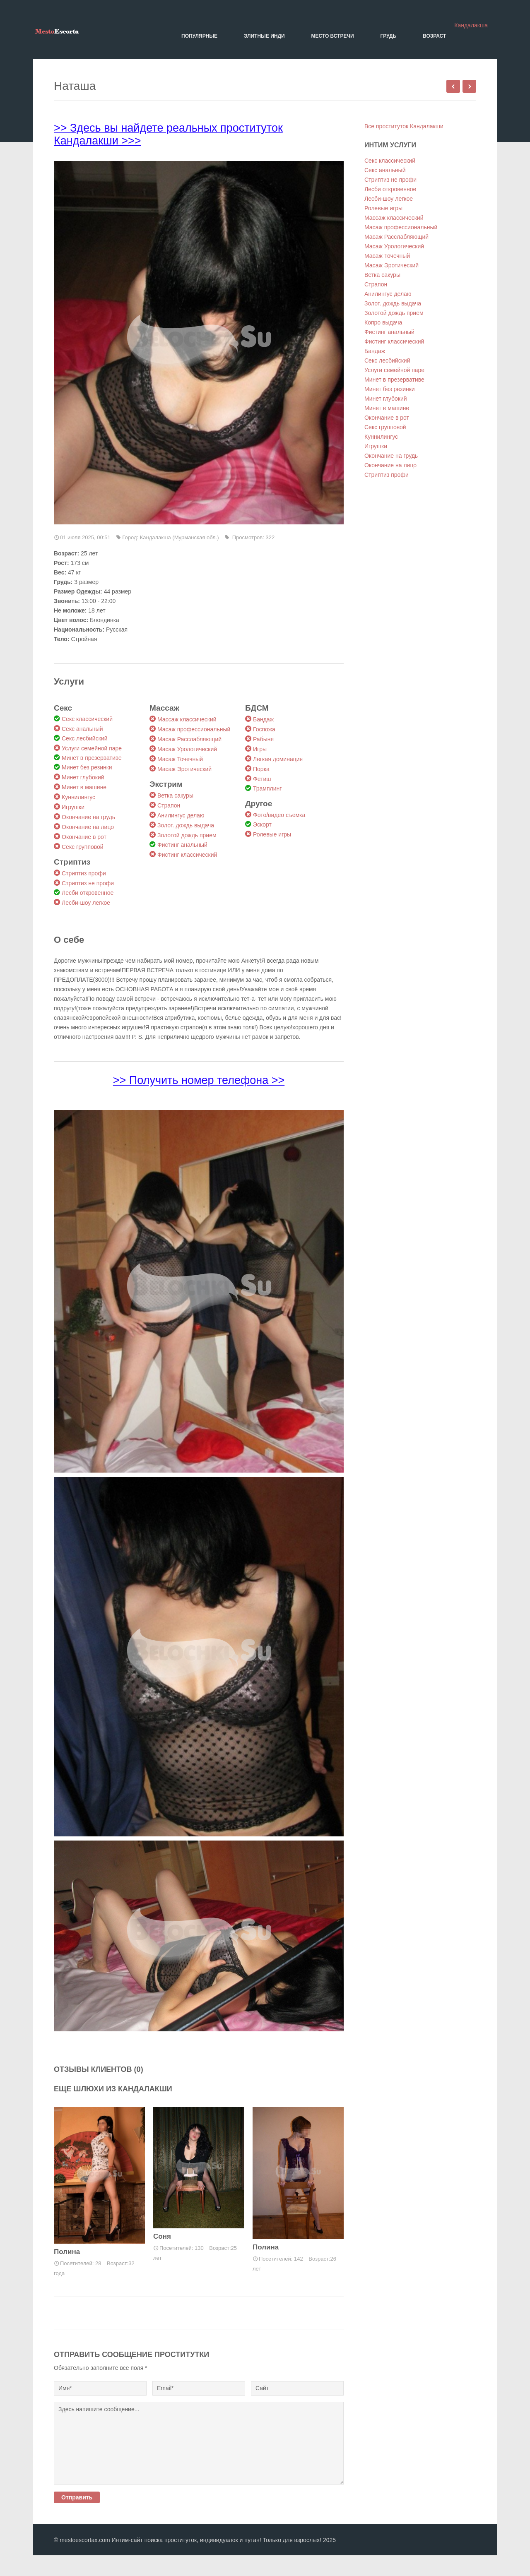 The height and width of the screenshot is (2576, 530). What do you see at coordinates (262, 779) in the screenshot?
I see `Фетиш` at bounding box center [262, 779].